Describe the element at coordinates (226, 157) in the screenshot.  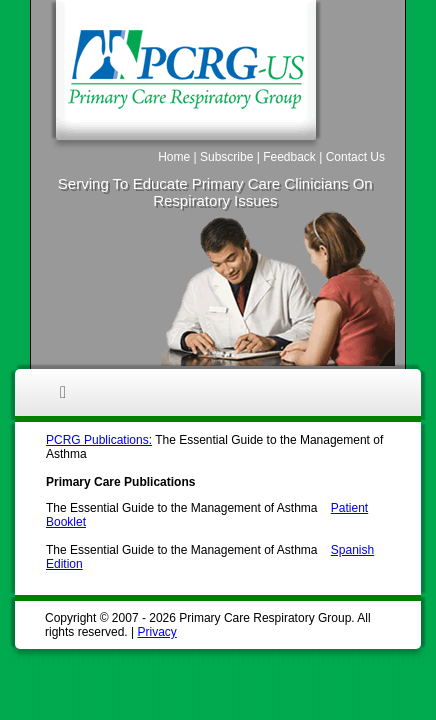
I see `Subscribe` at that location.